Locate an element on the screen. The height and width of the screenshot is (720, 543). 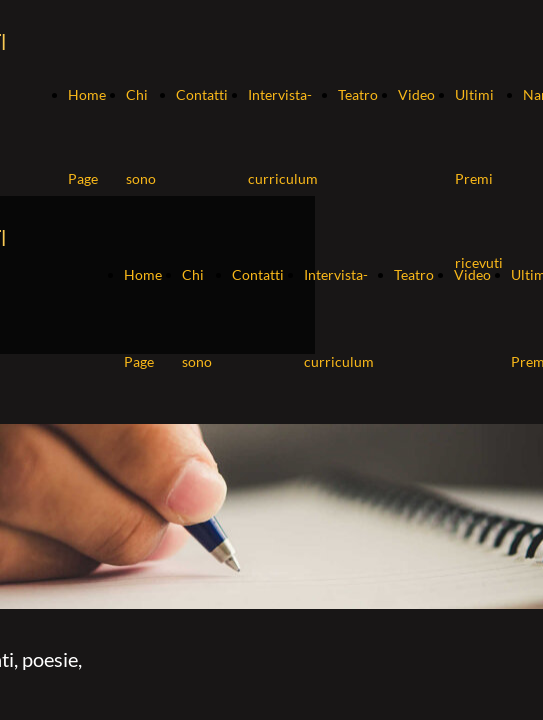
Video is located at coordinates (416, 94).